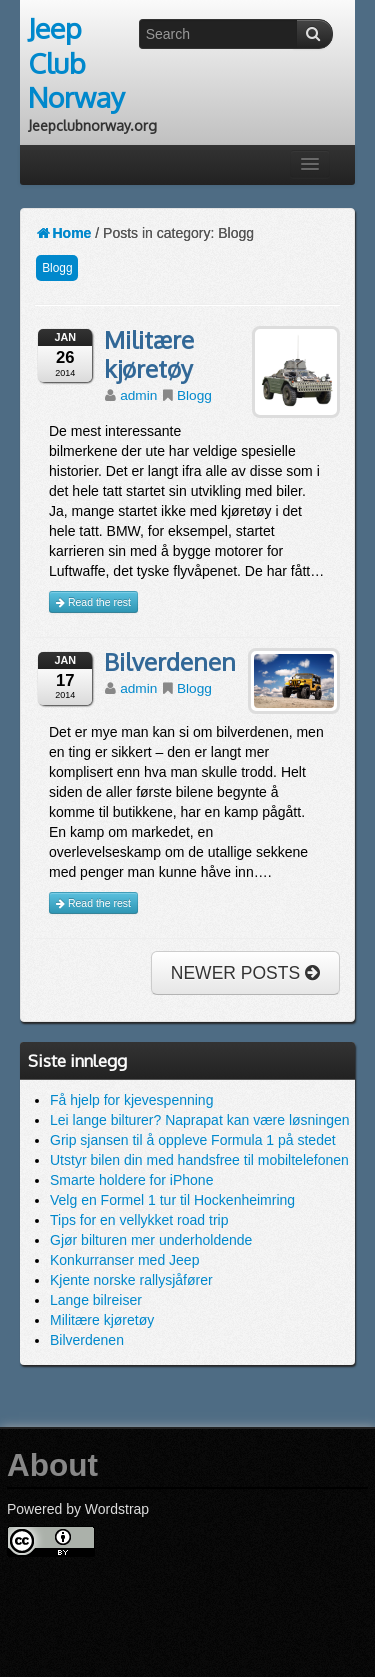  Describe the element at coordinates (96, 1300) in the screenshot. I see `Lange bilreiser` at that location.